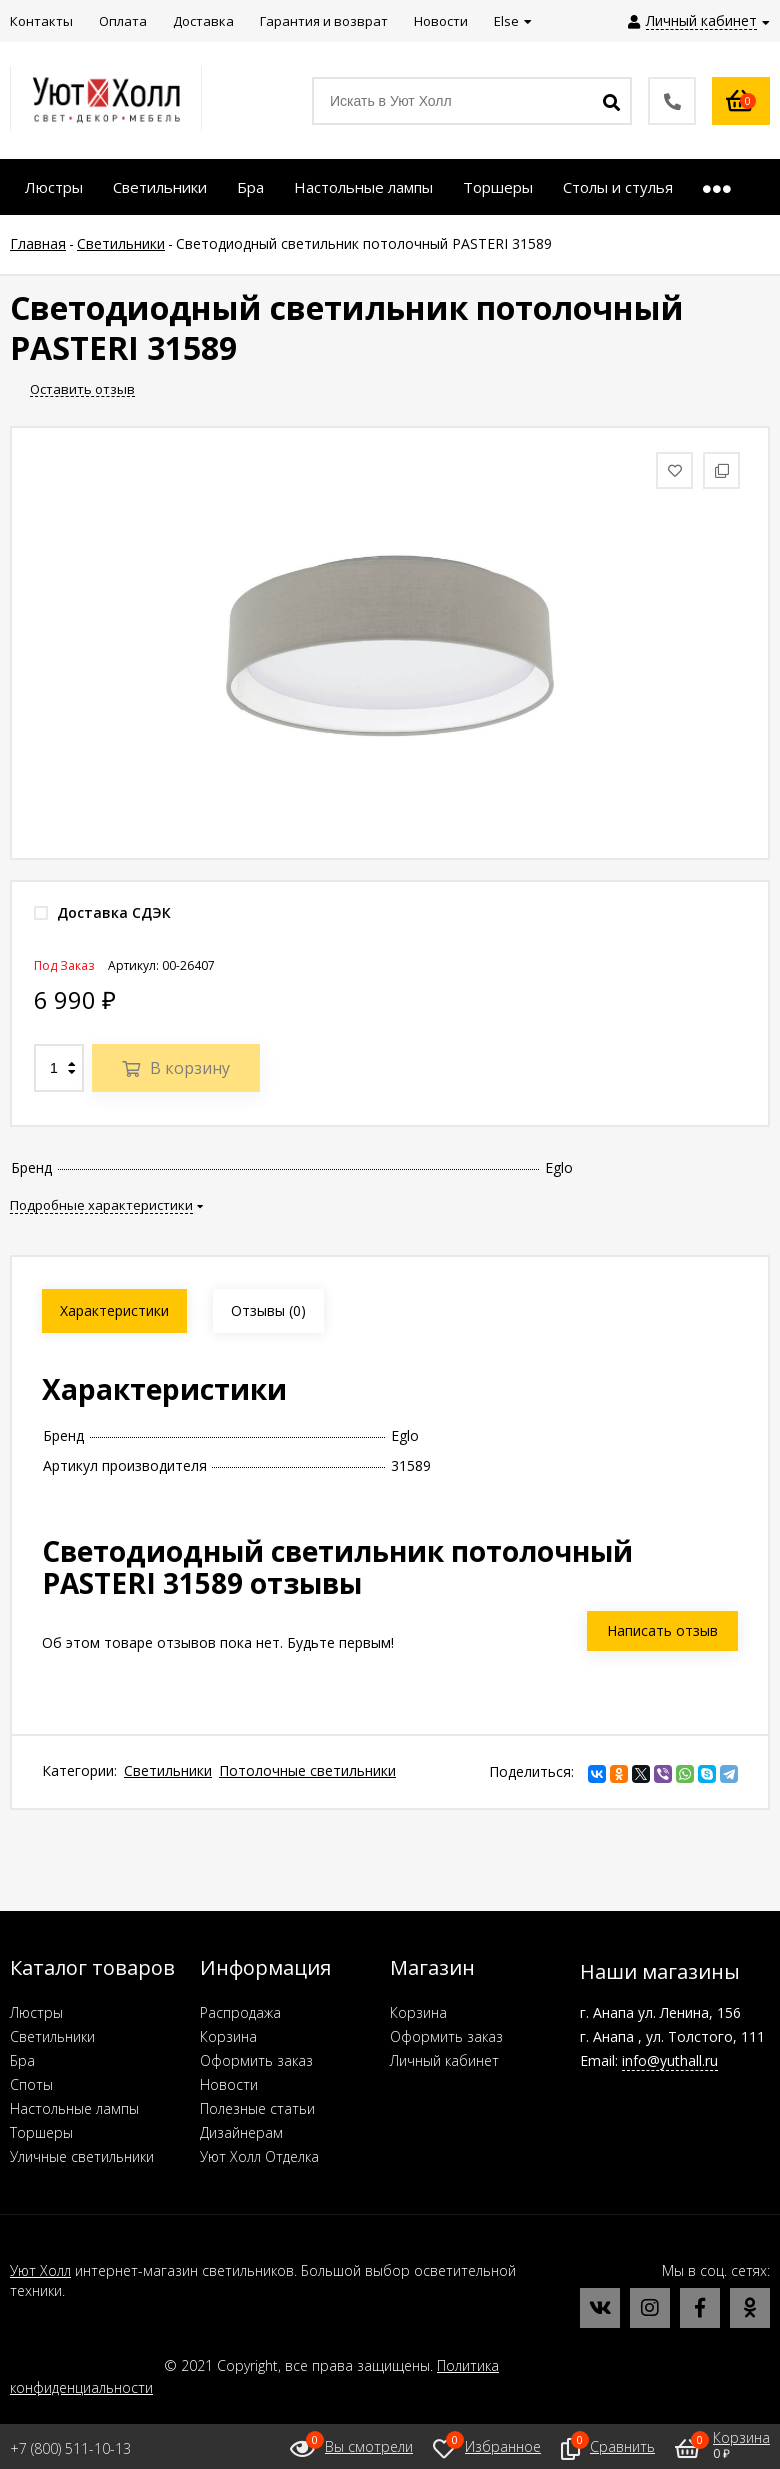  Describe the element at coordinates (229, 2084) in the screenshot. I see `Новости` at that location.